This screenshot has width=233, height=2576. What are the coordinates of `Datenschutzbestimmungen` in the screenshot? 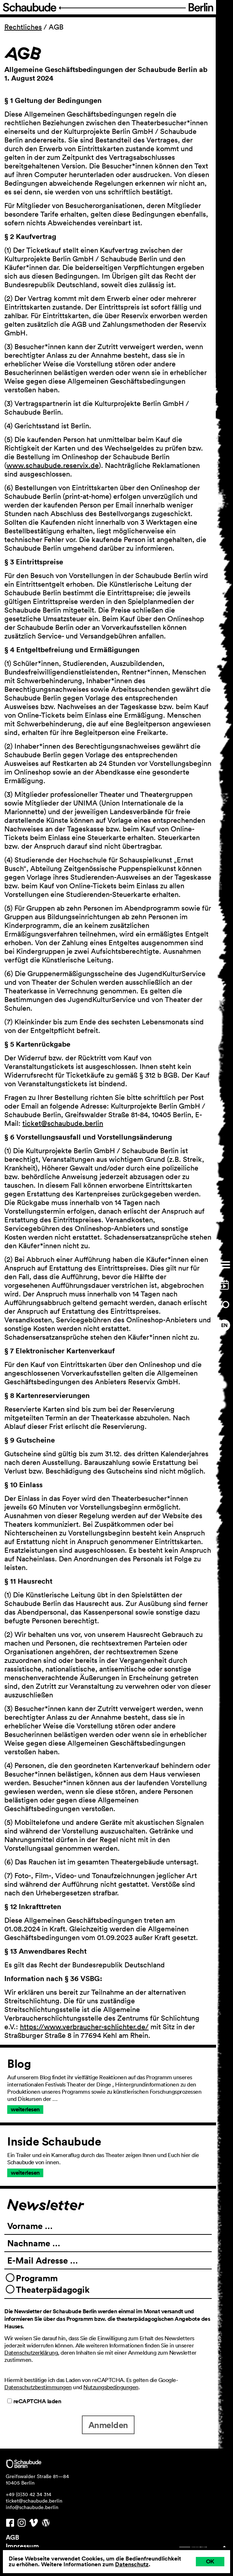 It's located at (38, 2387).